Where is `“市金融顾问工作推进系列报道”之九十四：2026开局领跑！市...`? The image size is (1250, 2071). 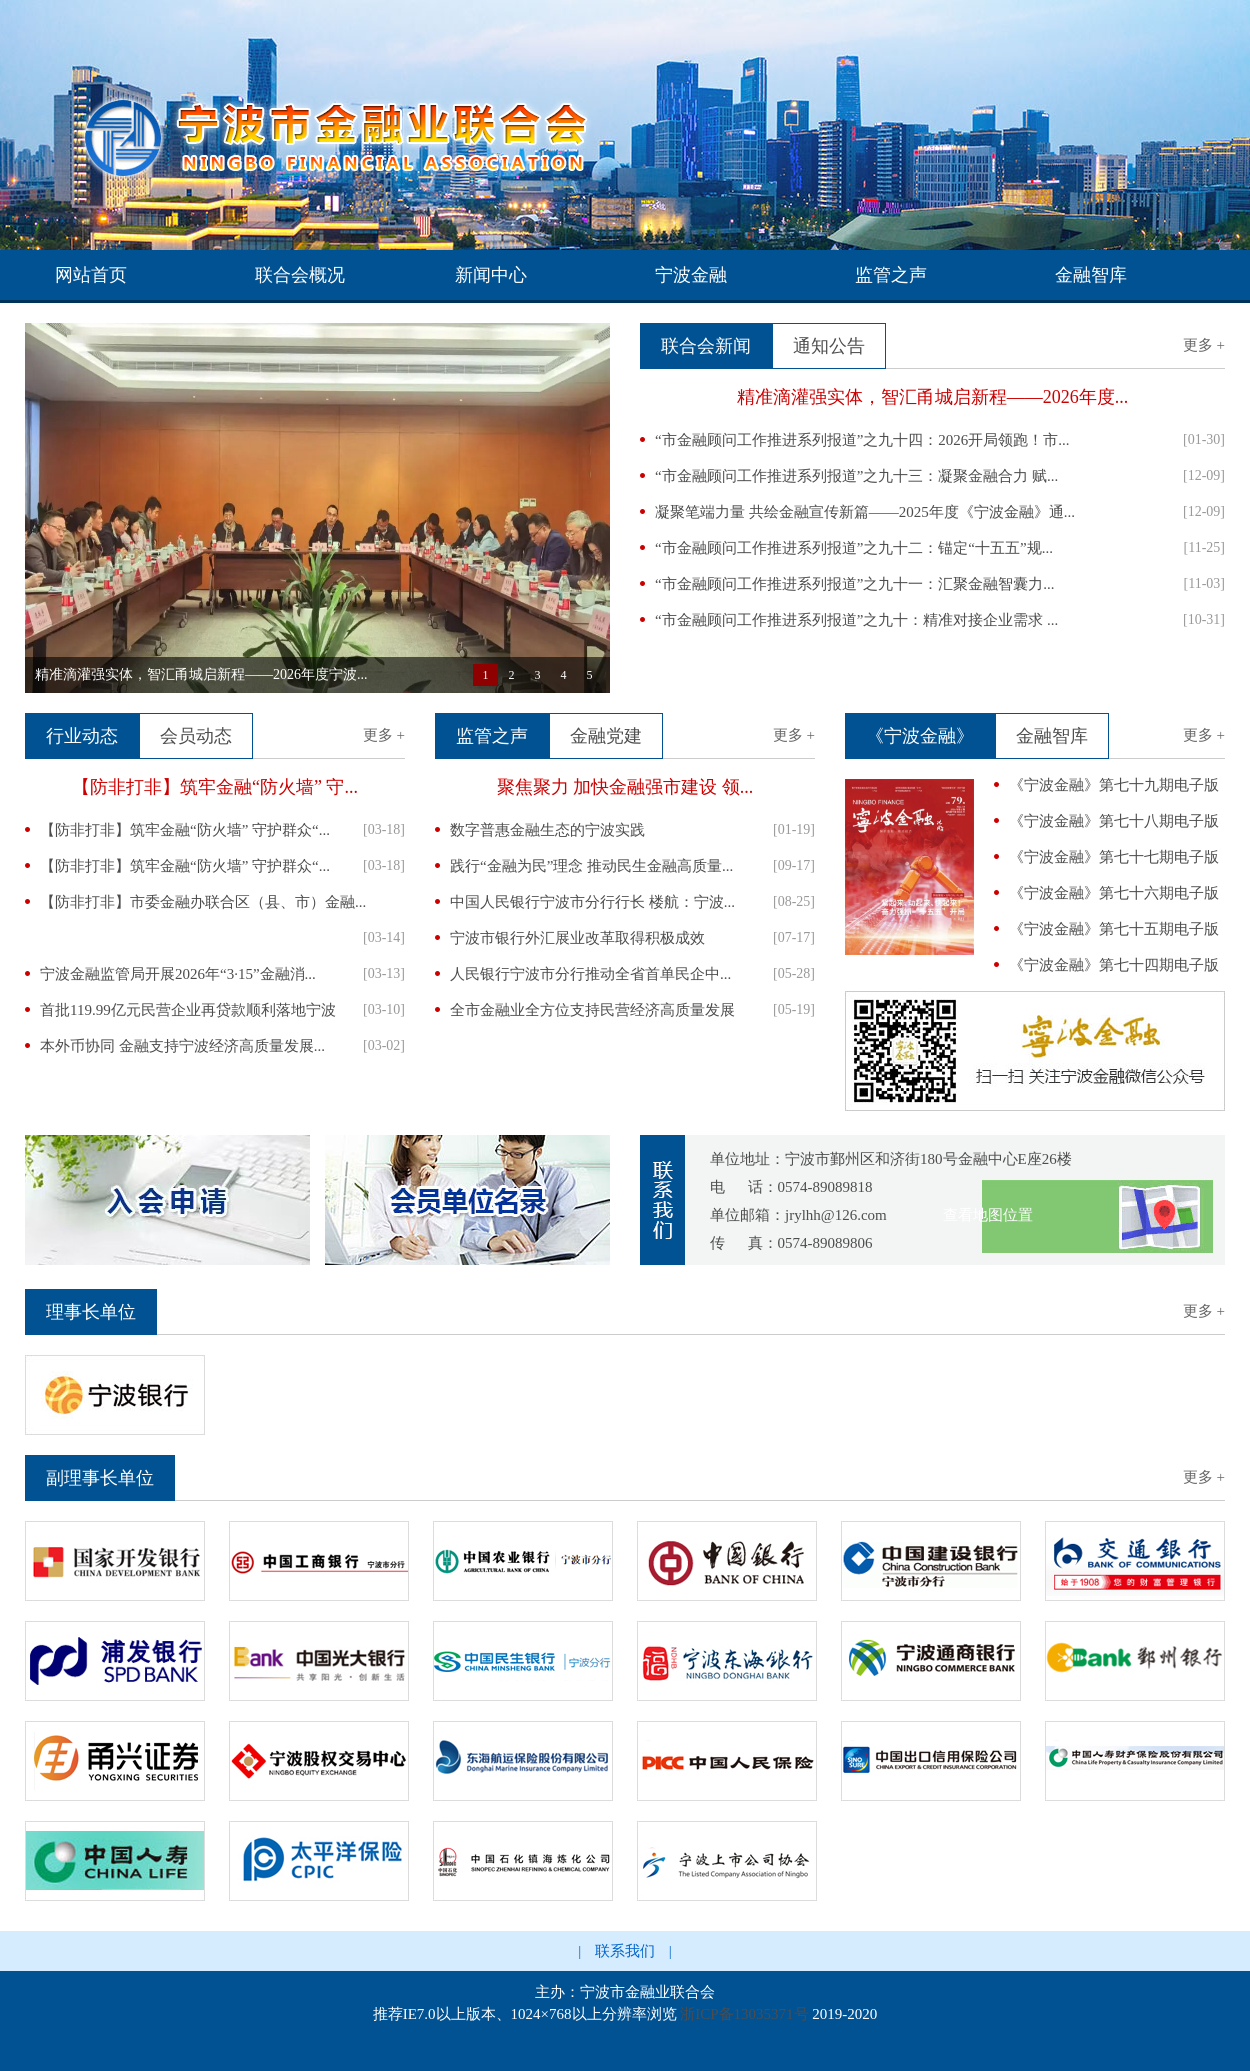 “市金融顾问工作推进系列报道”之九十四：2026开局领跑！市... is located at coordinates (862, 440).